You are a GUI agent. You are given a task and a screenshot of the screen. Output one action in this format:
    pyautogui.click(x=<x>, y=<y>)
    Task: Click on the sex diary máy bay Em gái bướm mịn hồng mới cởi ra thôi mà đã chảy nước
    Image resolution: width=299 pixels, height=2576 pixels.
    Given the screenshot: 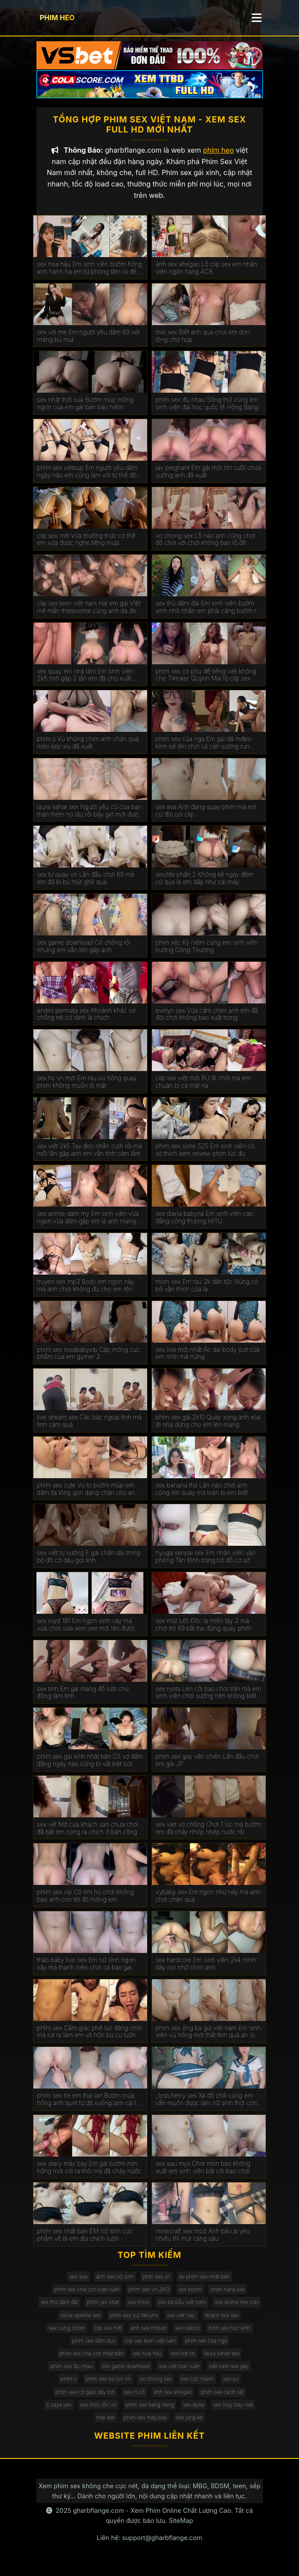 What is the action you would take?
    pyautogui.click(x=89, y=2175)
    